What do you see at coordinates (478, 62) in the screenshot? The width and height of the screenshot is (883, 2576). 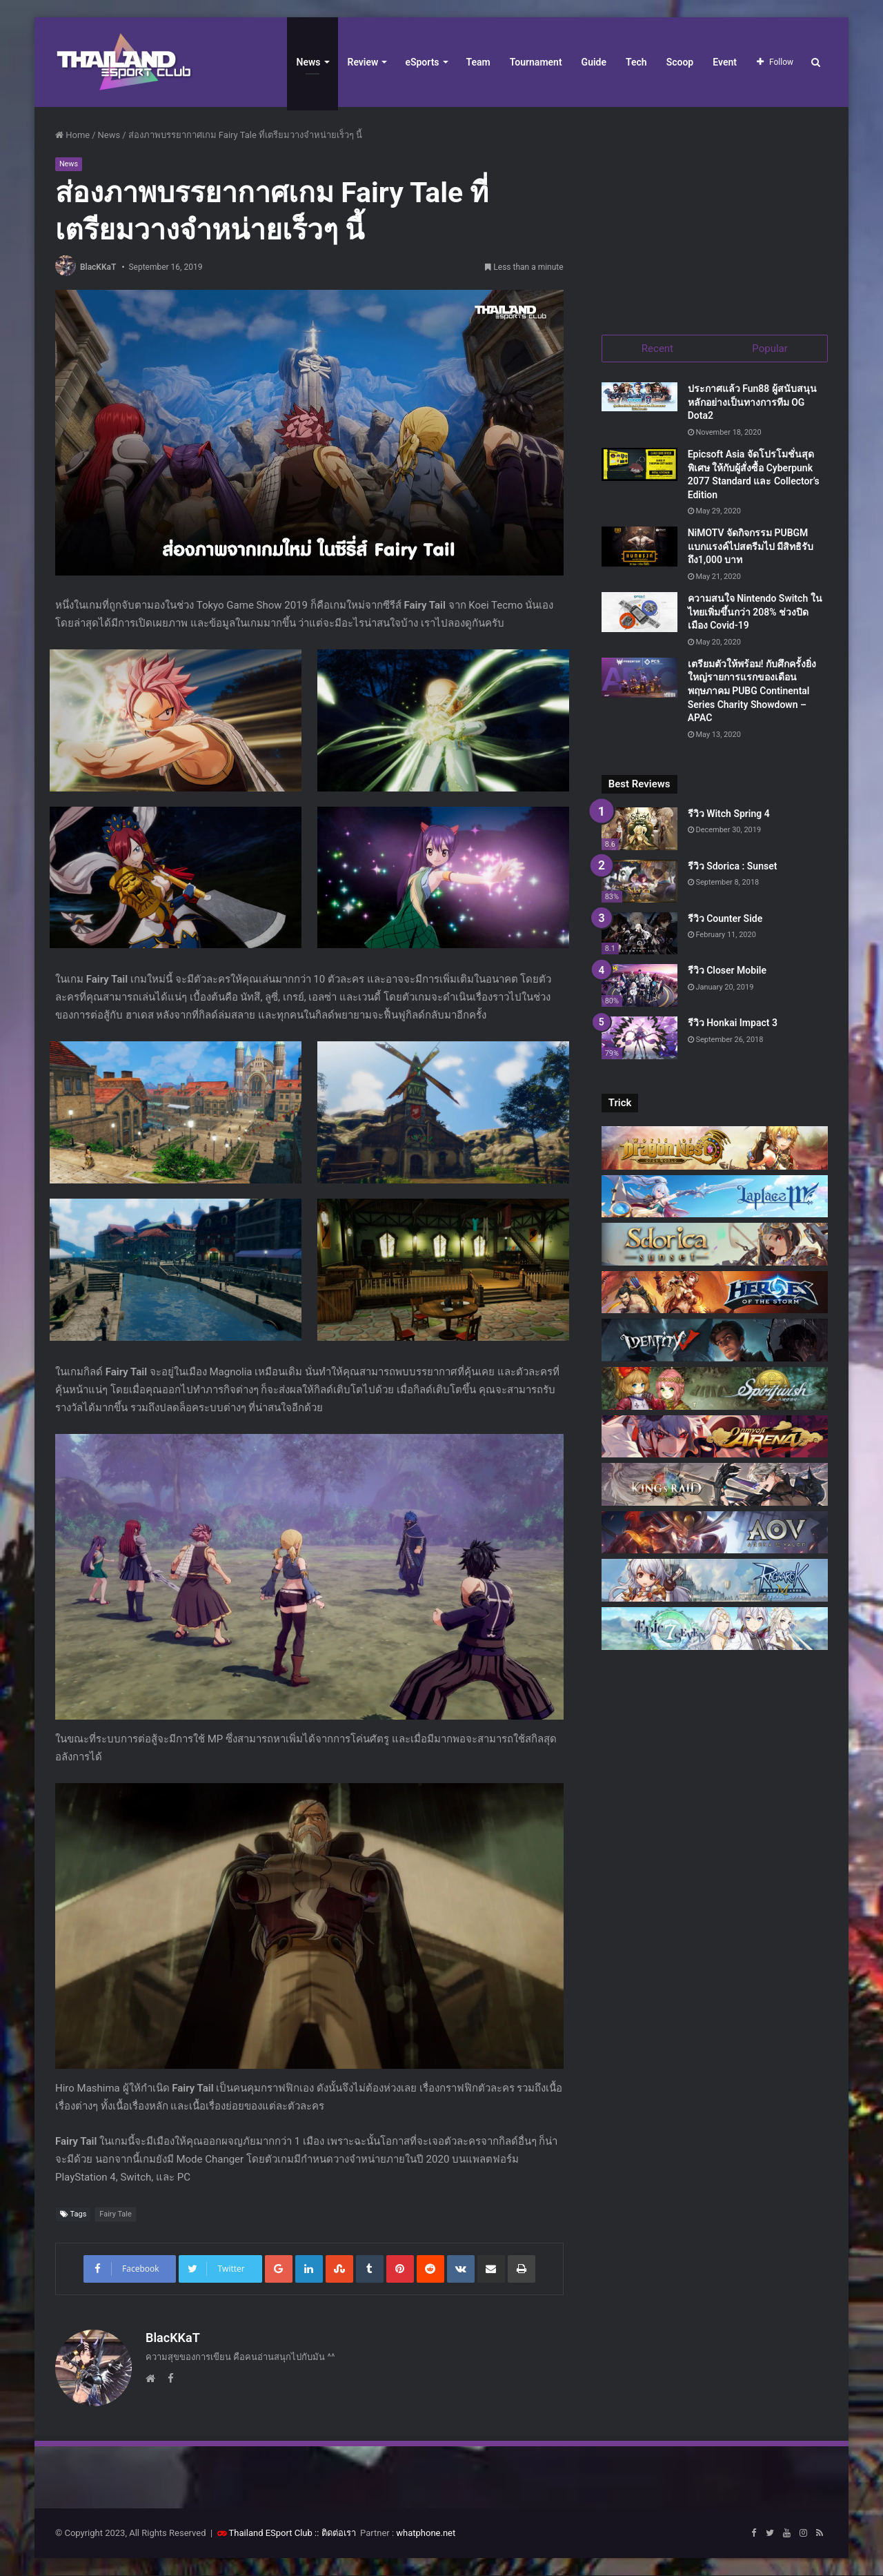 I see `Team` at bounding box center [478, 62].